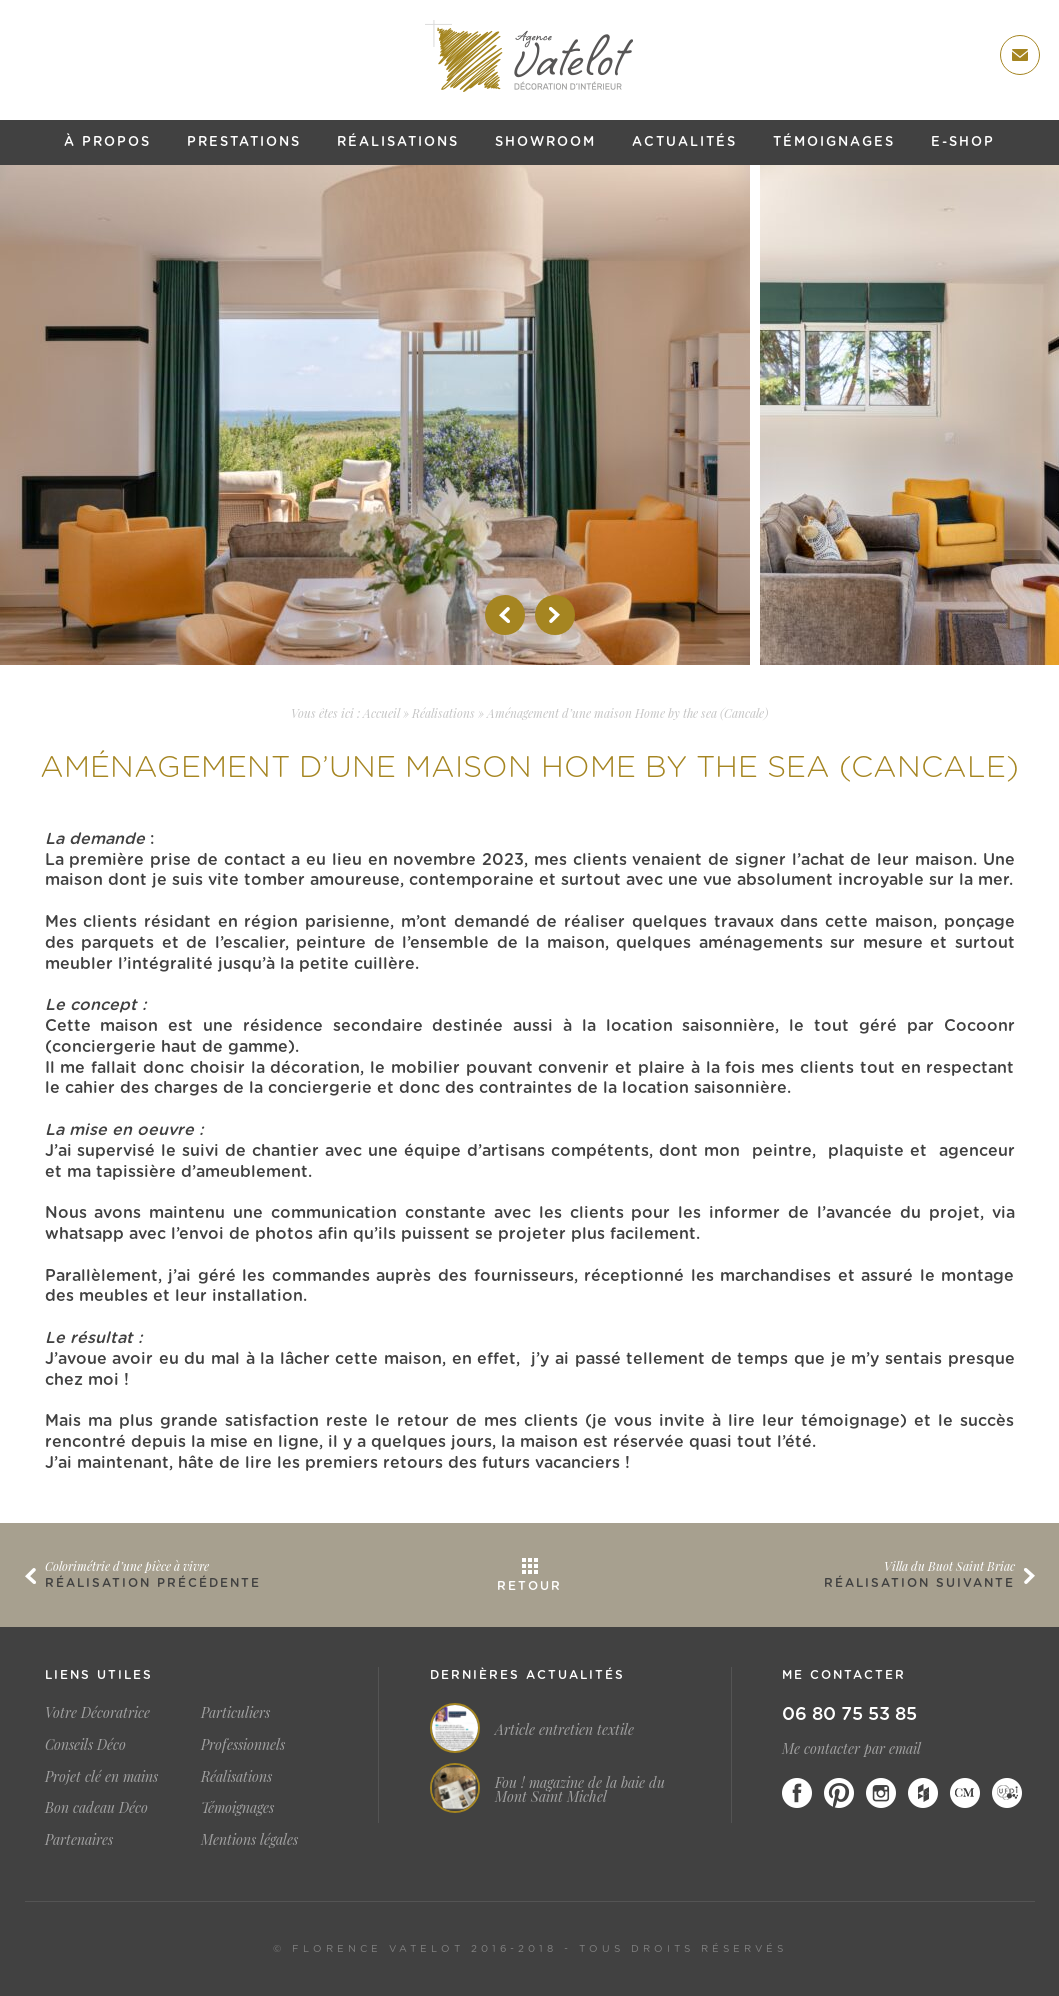 This screenshot has height=1996, width=1059. What do you see at coordinates (849, 1715) in the screenshot?
I see `06 80 75 53 85` at bounding box center [849, 1715].